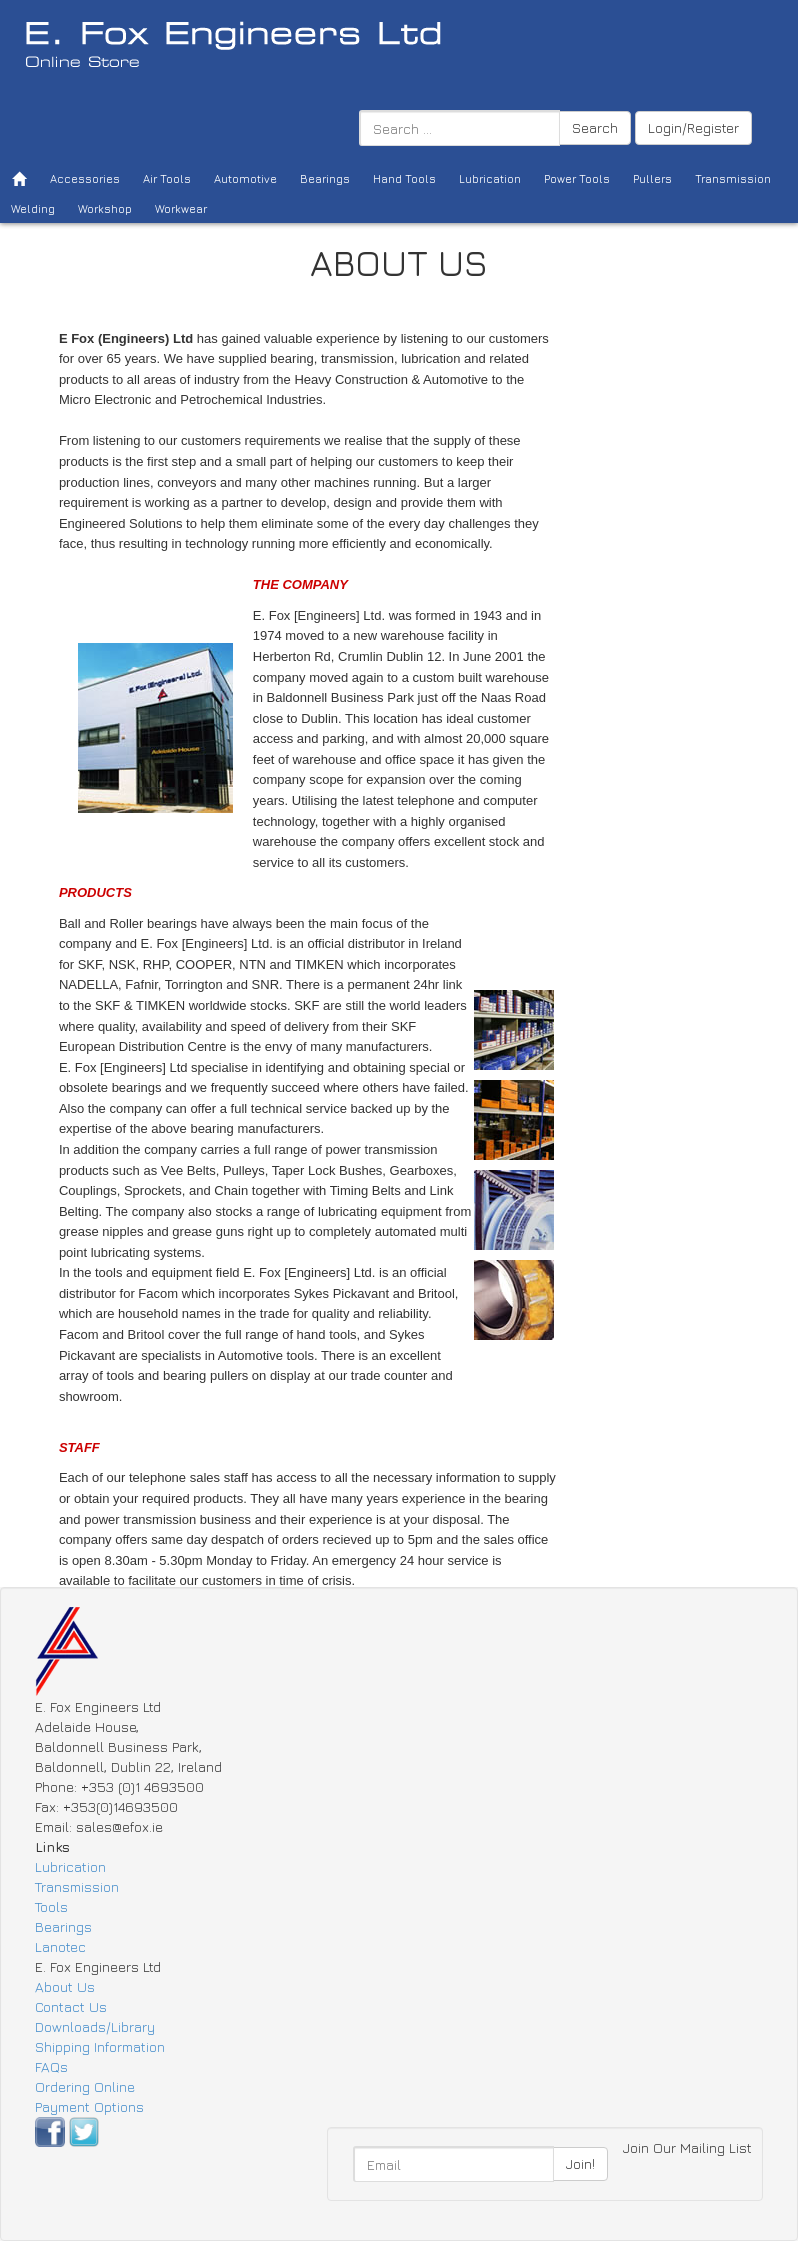 The width and height of the screenshot is (798, 2241). I want to click on Automotive, so click(245, 178).